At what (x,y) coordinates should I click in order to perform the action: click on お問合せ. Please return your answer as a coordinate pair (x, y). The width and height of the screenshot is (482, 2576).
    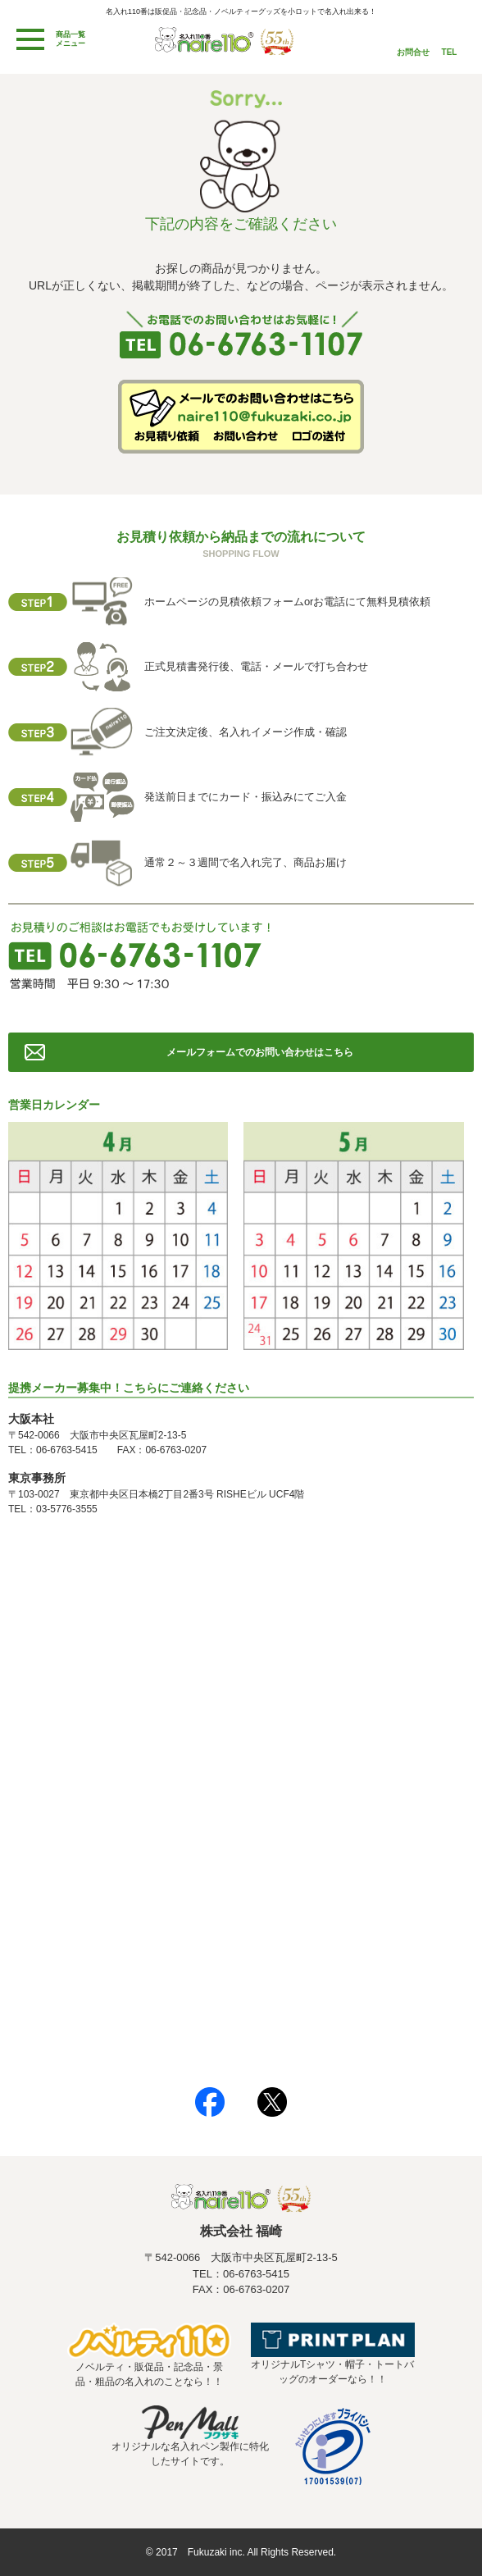
    Looking at the image, I should click on (413, 52).